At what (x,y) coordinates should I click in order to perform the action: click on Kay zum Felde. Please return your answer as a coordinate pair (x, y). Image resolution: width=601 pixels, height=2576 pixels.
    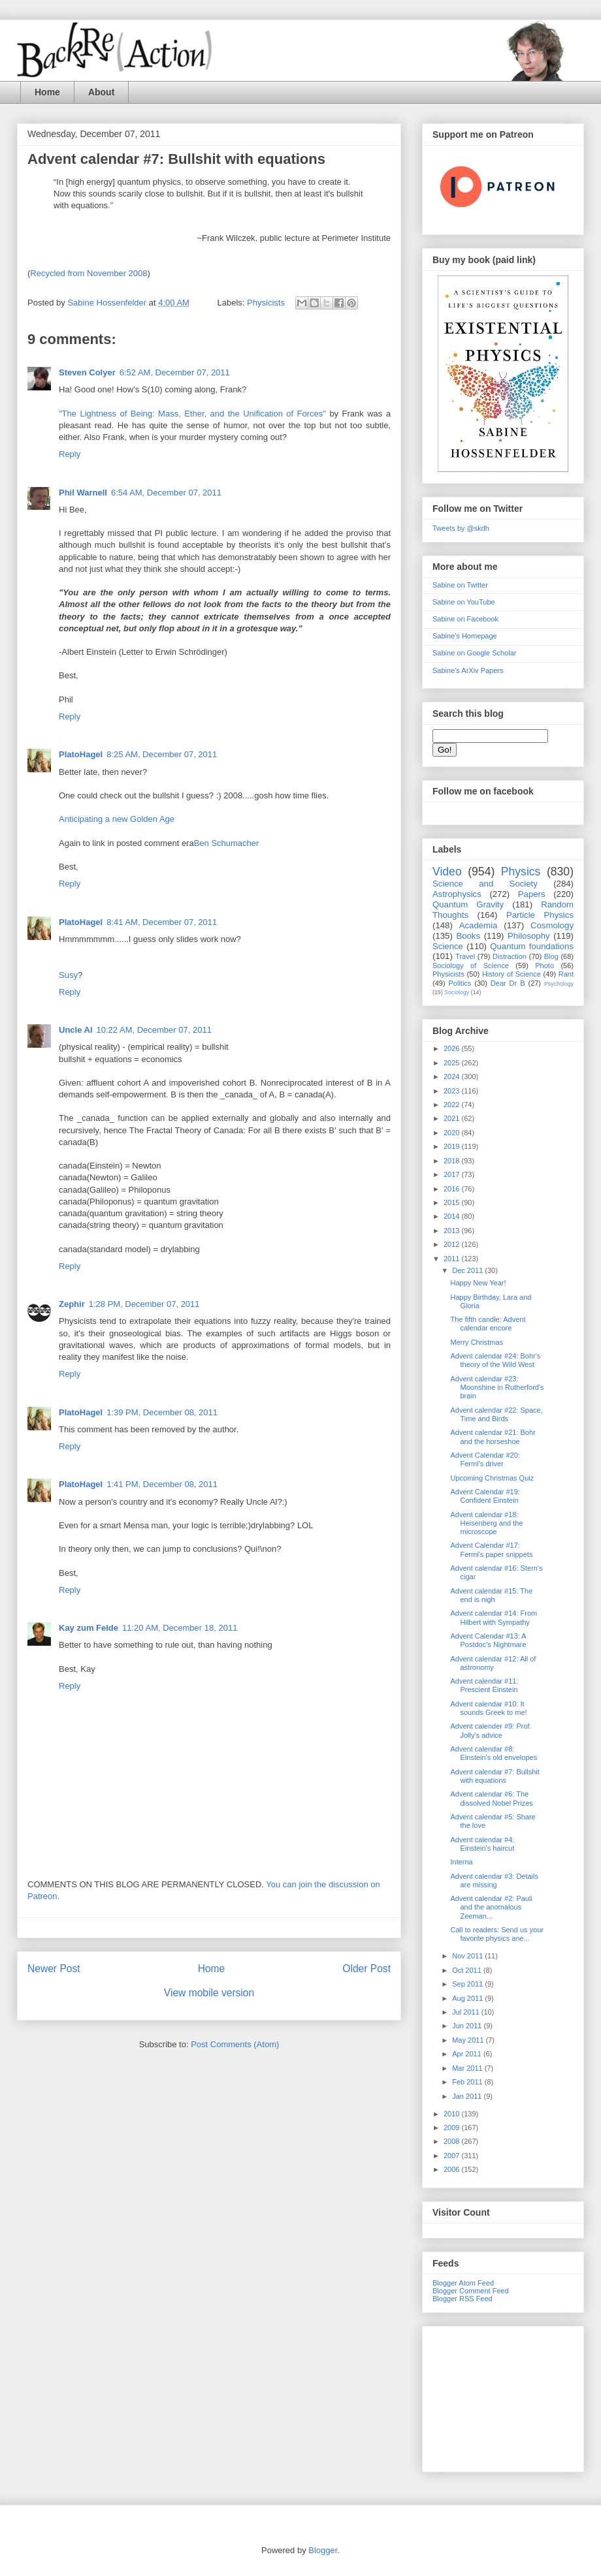
    Looking at the image, I should click on (88, 1628).